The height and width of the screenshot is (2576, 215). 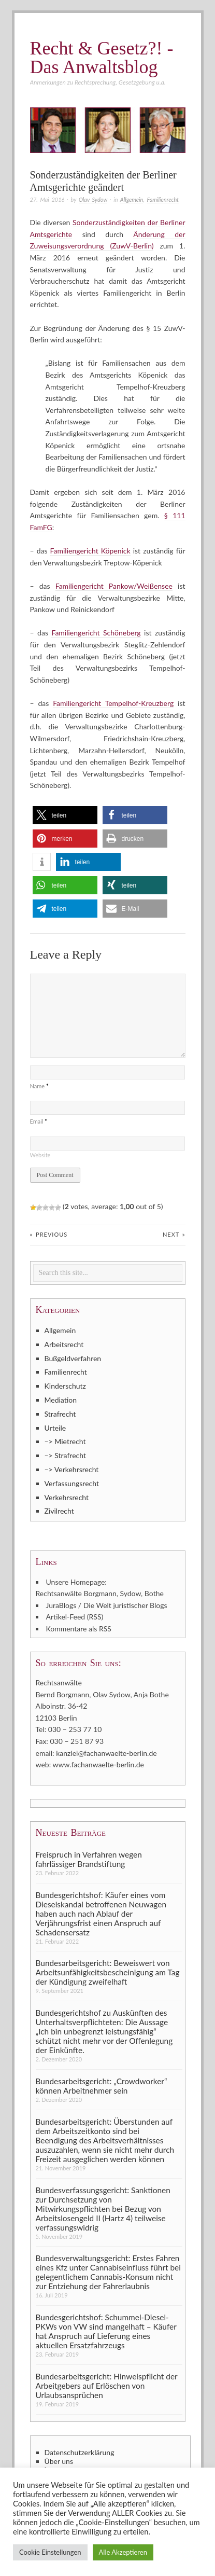 What do you see at coordinates (75, 1616) in the screenshot?
I see `Artikel-Feed (RSS)` at bounding box center [75, 1616].